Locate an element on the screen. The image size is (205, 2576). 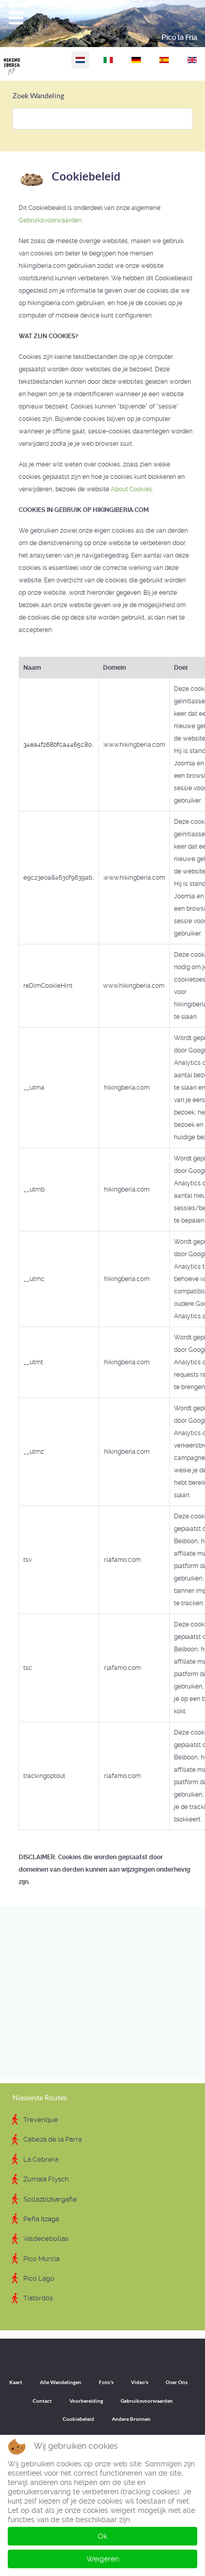
Sollazbizkargaña is located at coordinates (50, 2199).